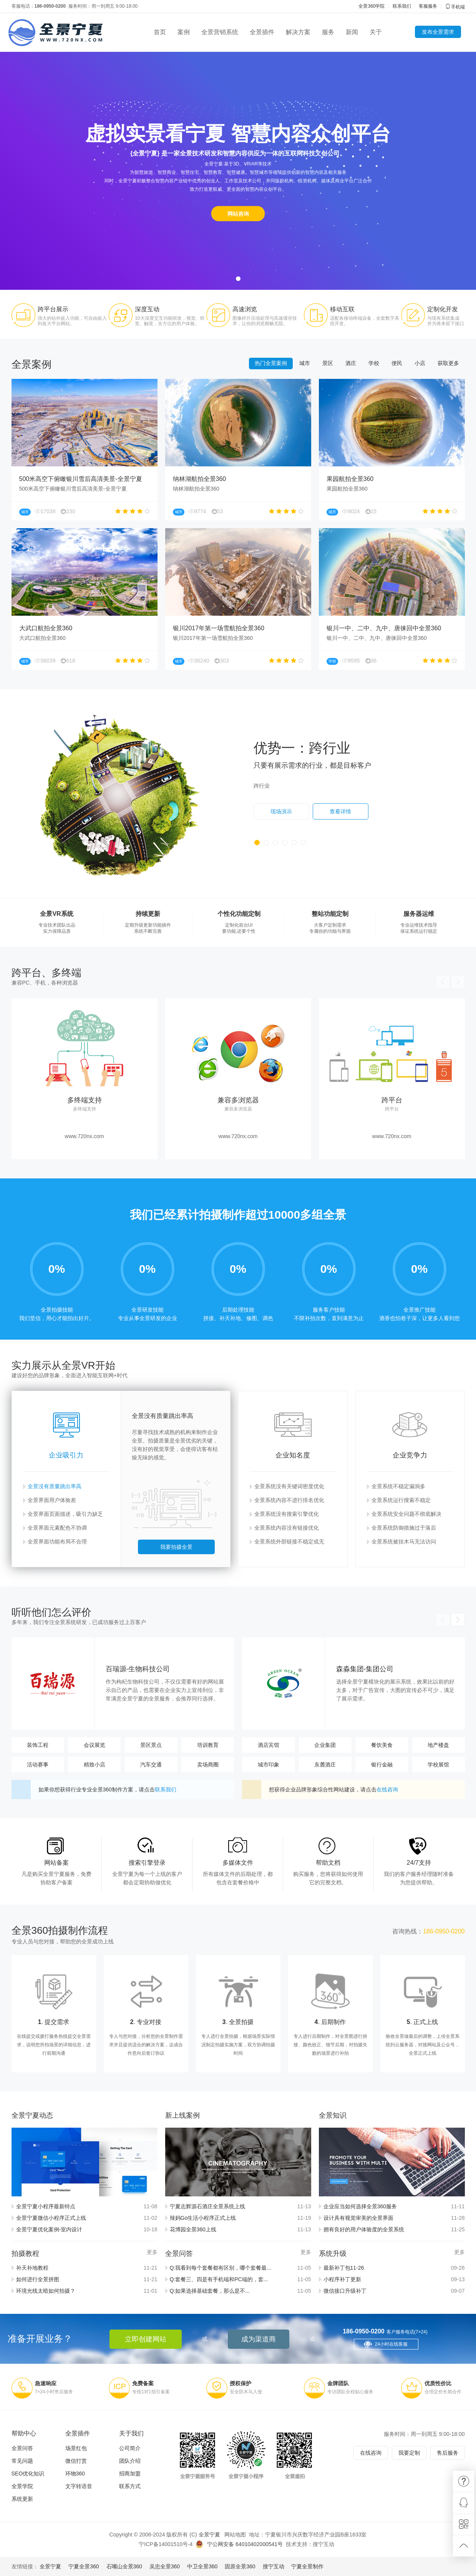  What do you see at coordinates (145, 2339) in the screenshot?
I see `立即创建网站` at bounding box center [145, 2339].